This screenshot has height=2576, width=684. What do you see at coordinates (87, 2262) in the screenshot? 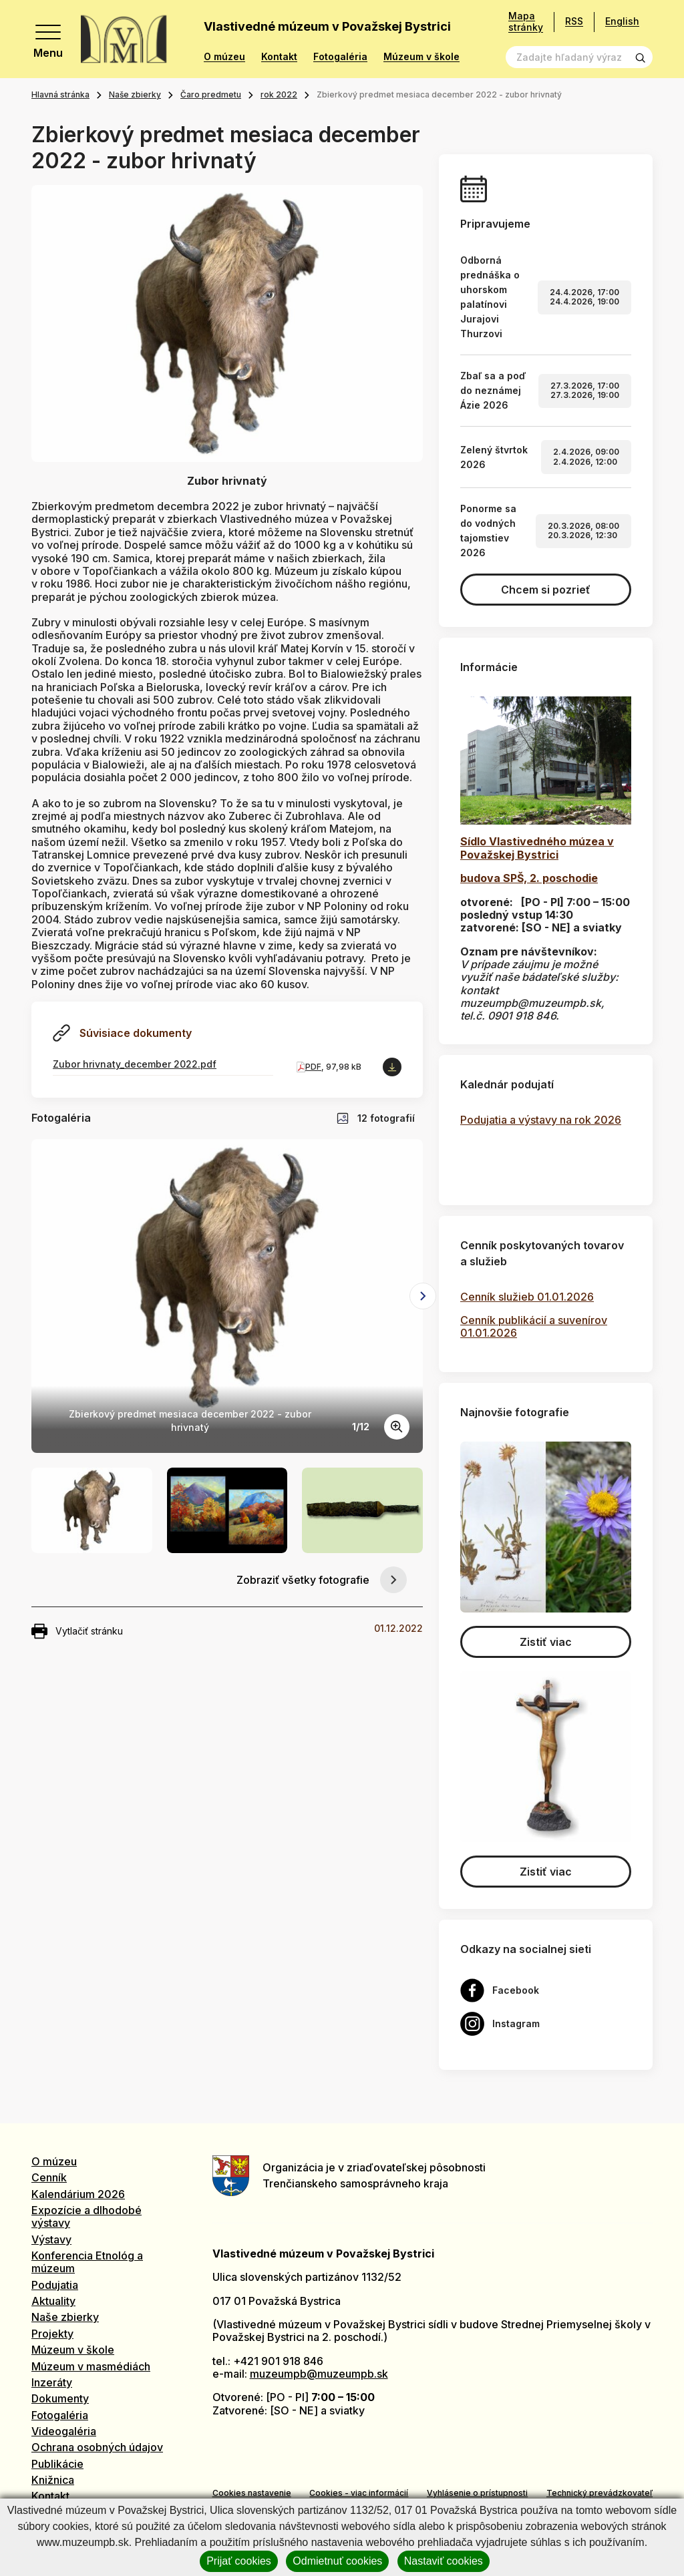
I see `Konferencia Etnológ a múzeum` at bounding box center [87, 2262].